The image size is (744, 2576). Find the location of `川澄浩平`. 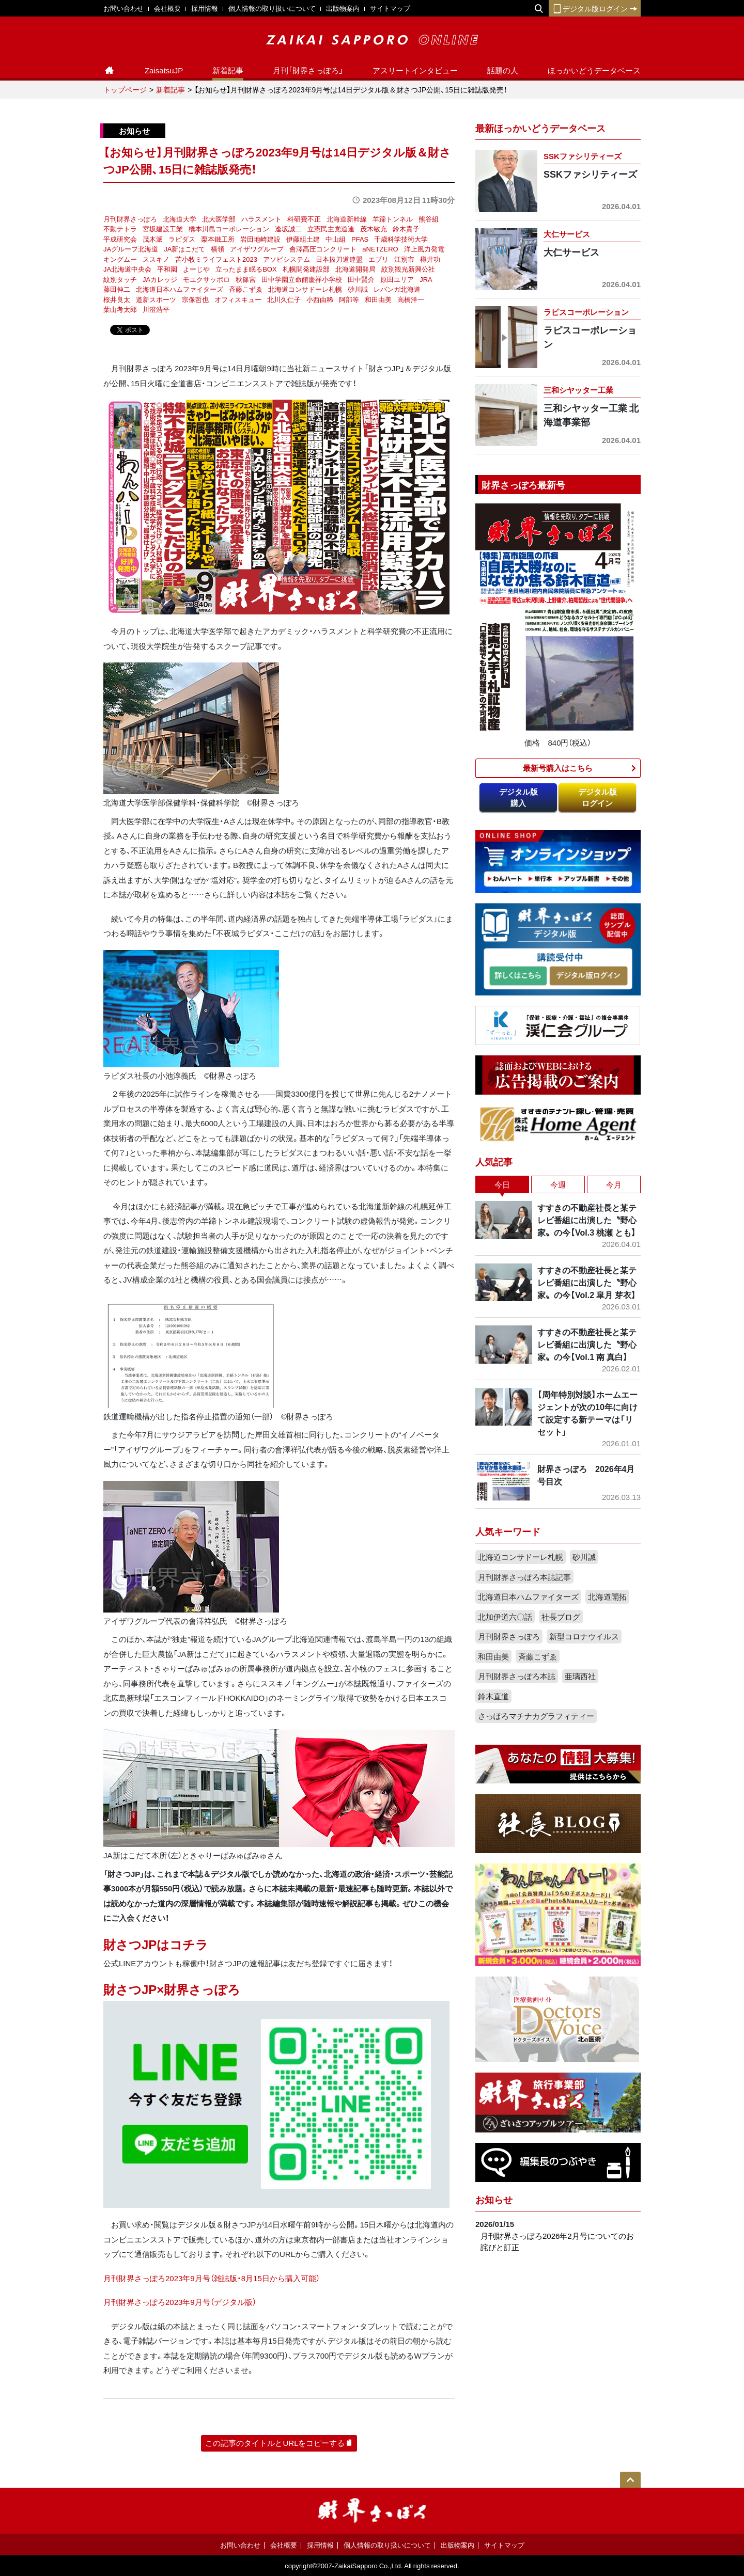

川澄浩平 is located at coordinates (156, 309).